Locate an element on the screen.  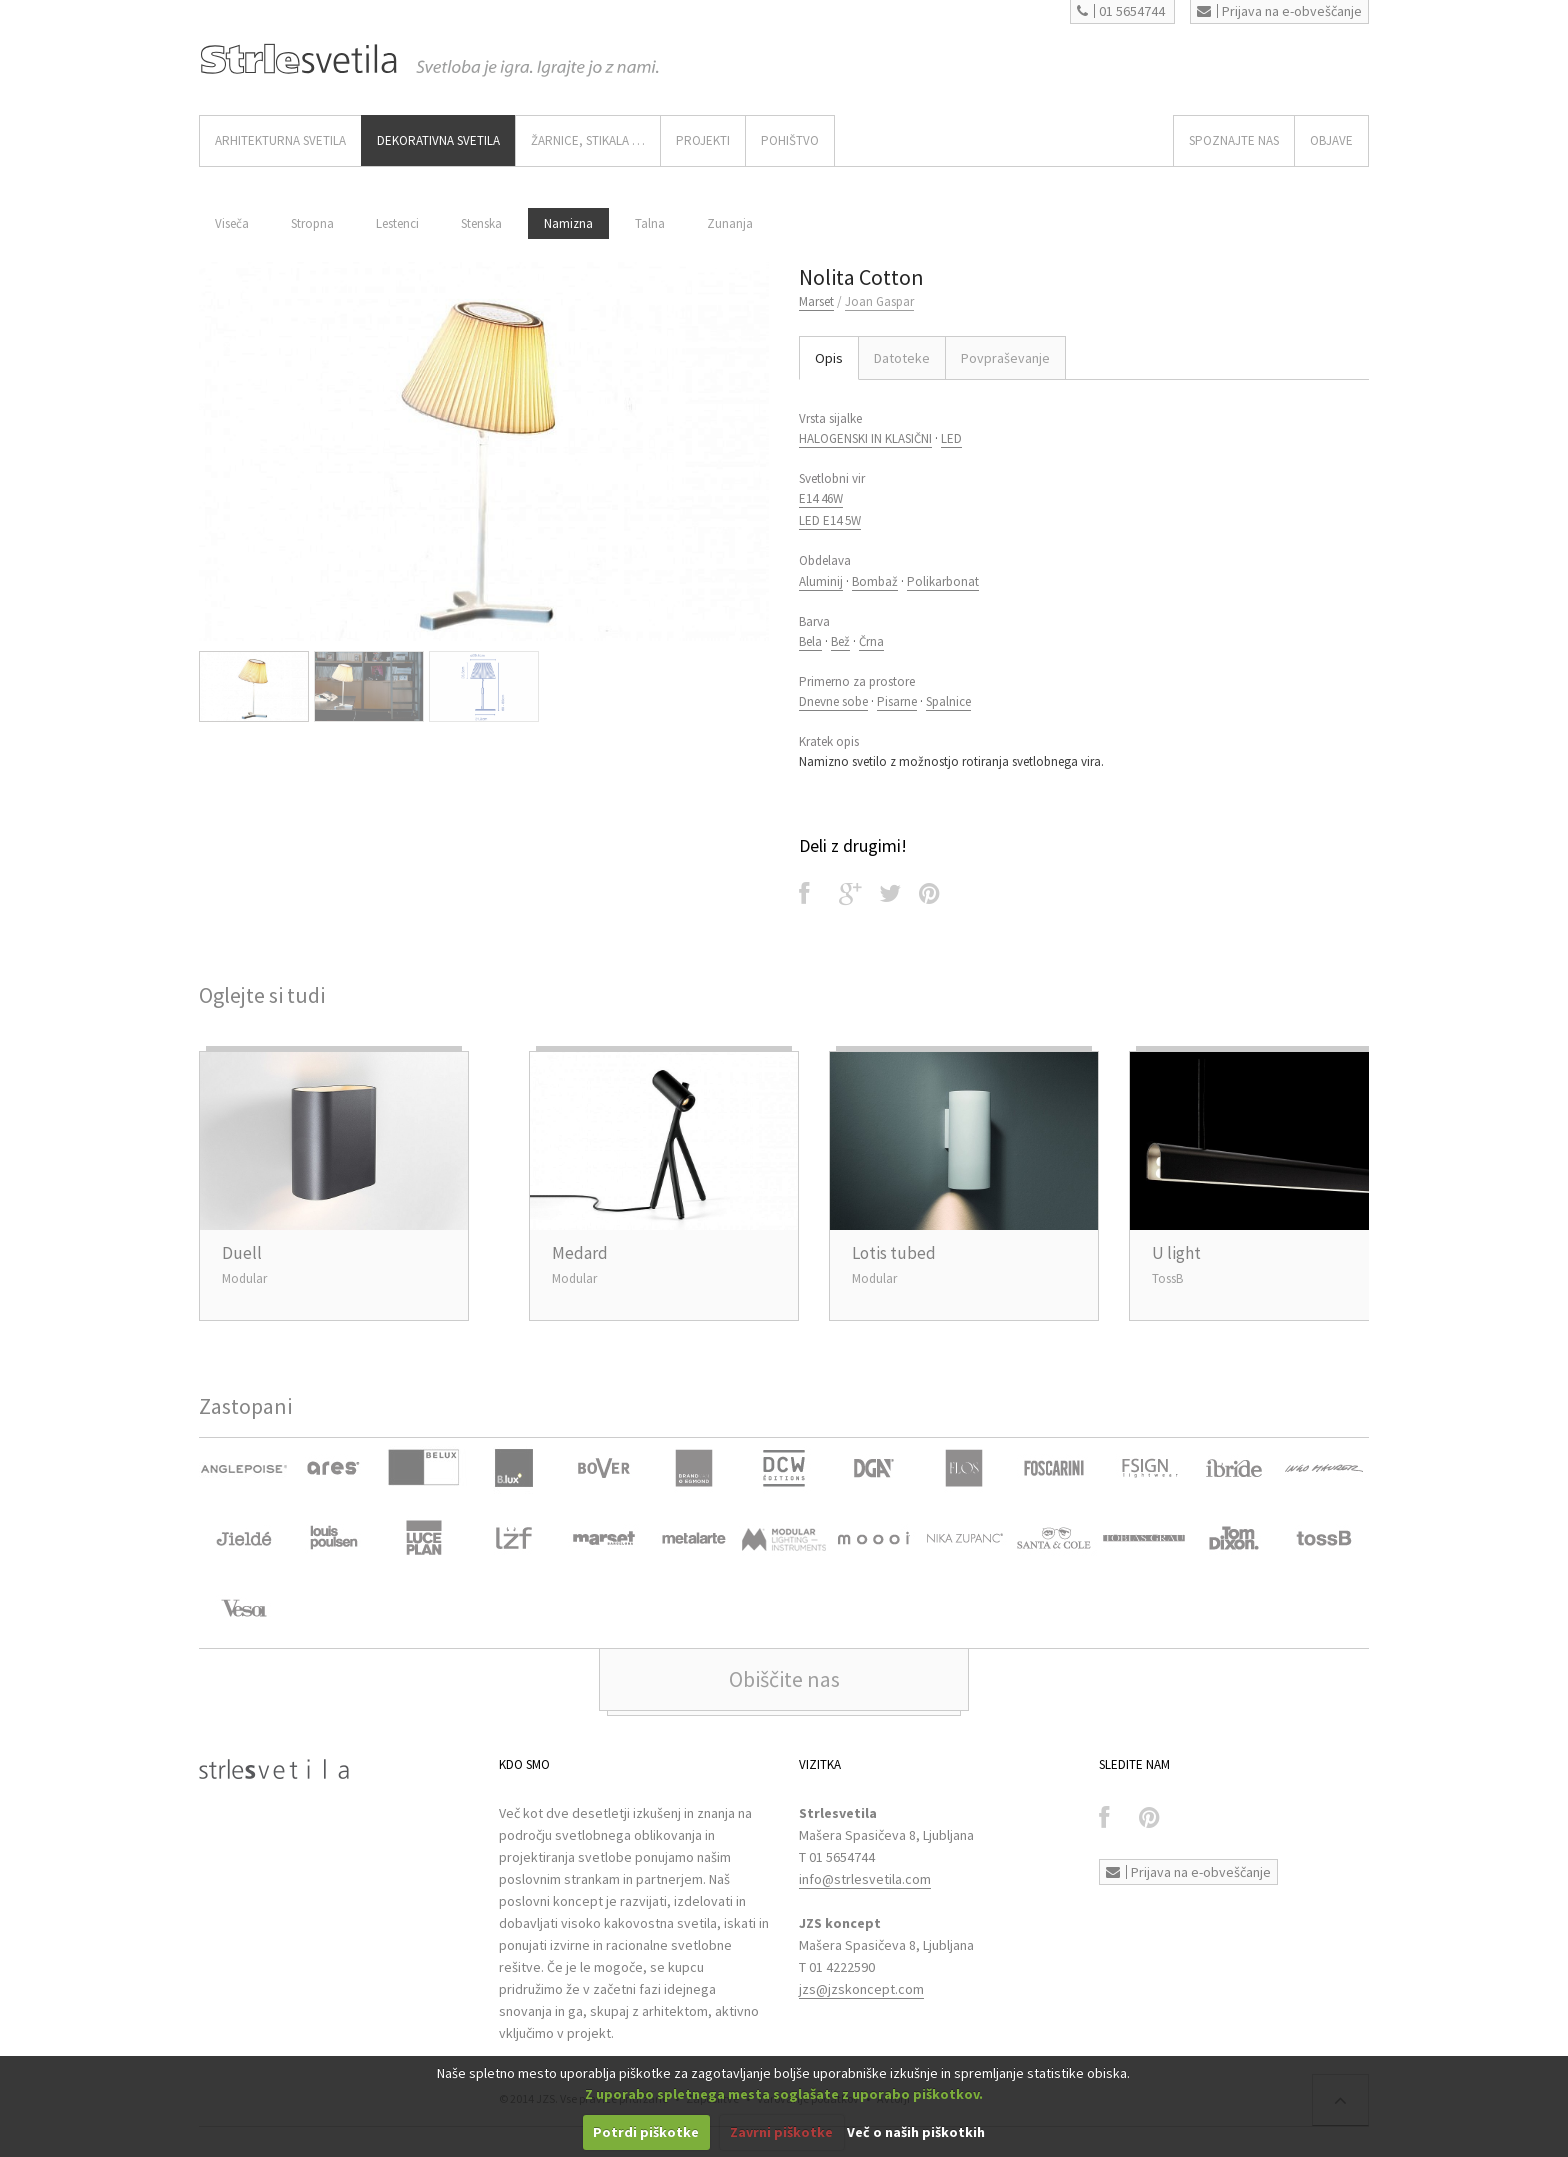
U light is located at coordinates (1176, 1253).